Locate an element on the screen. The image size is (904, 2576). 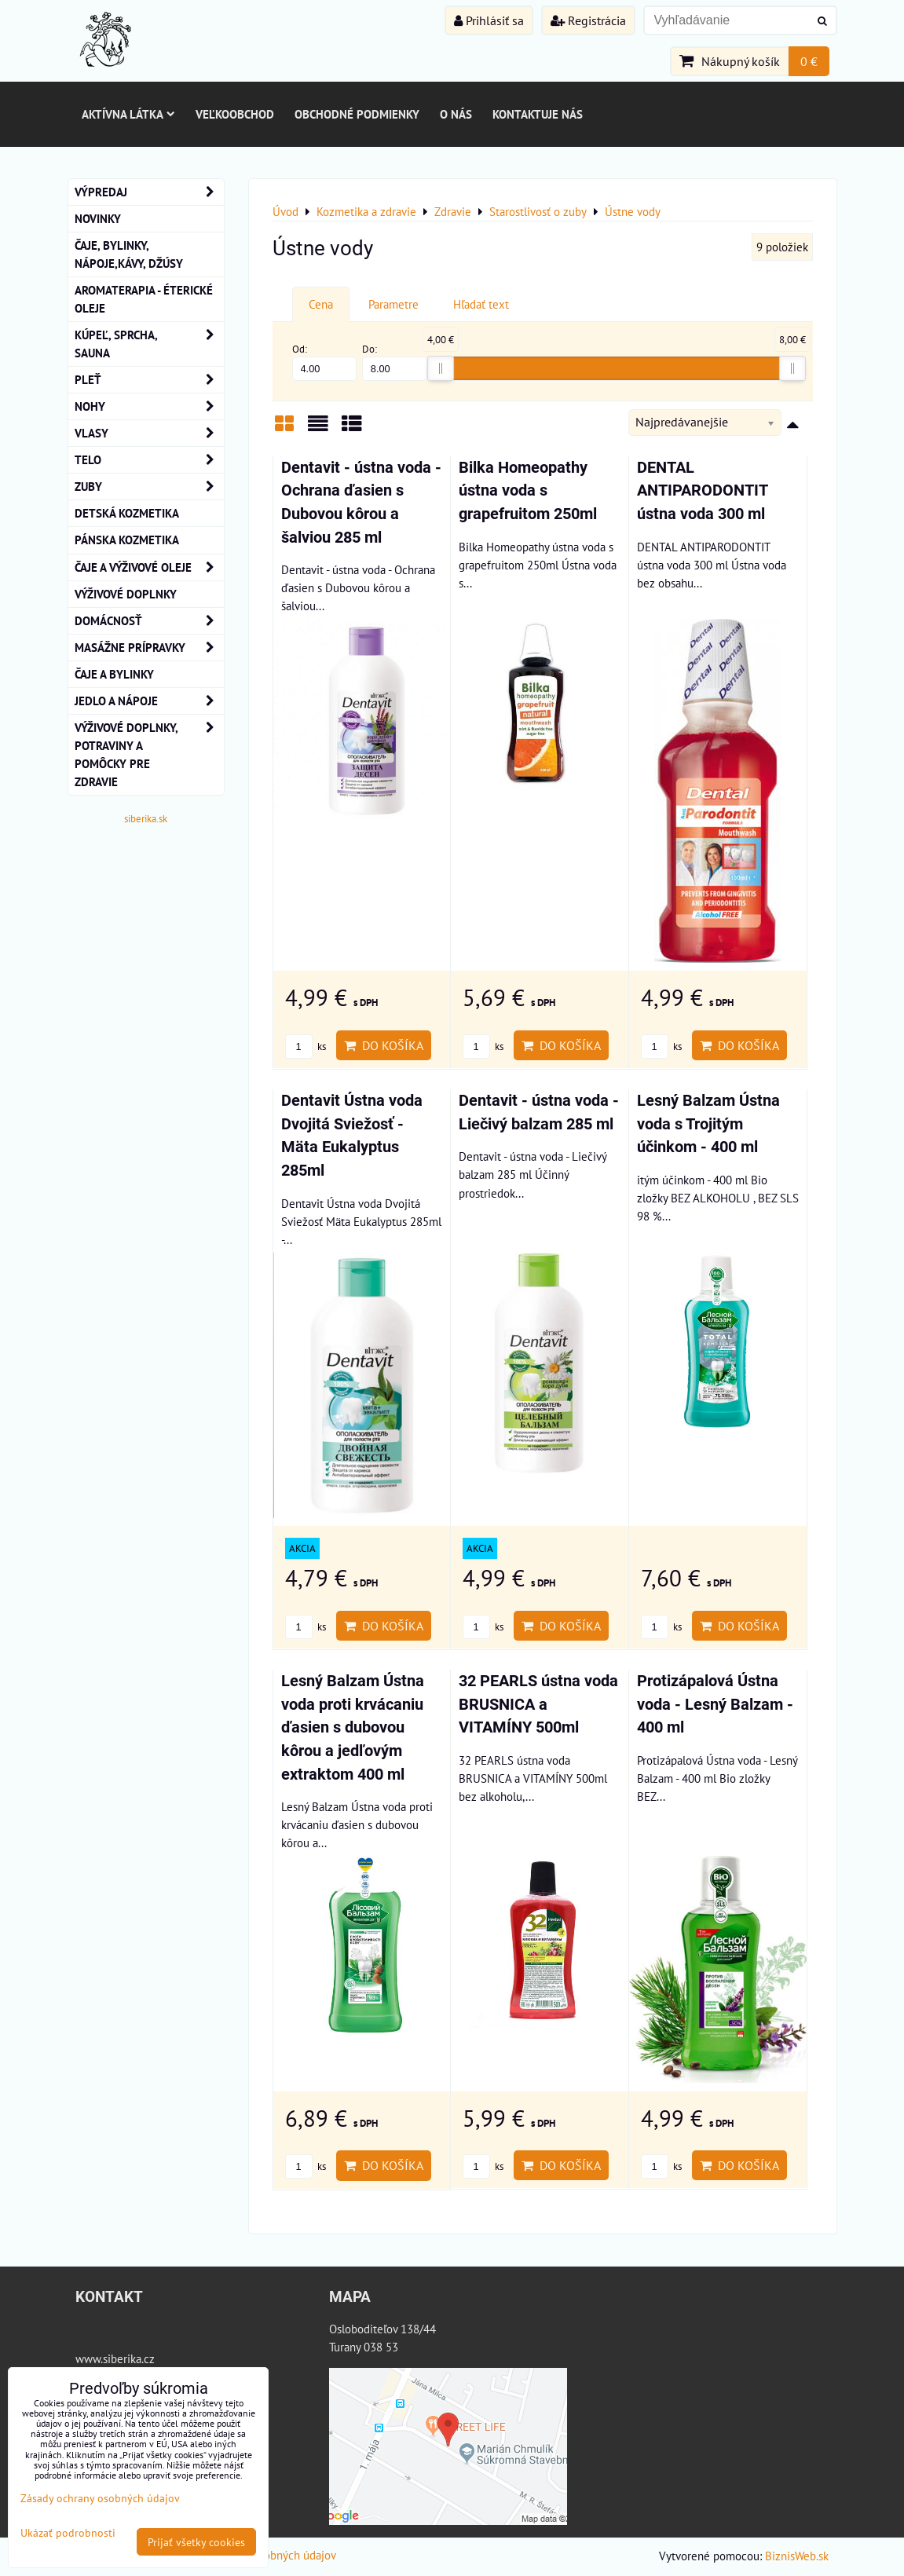
siberika.sk is located at coordinates (145, 818).